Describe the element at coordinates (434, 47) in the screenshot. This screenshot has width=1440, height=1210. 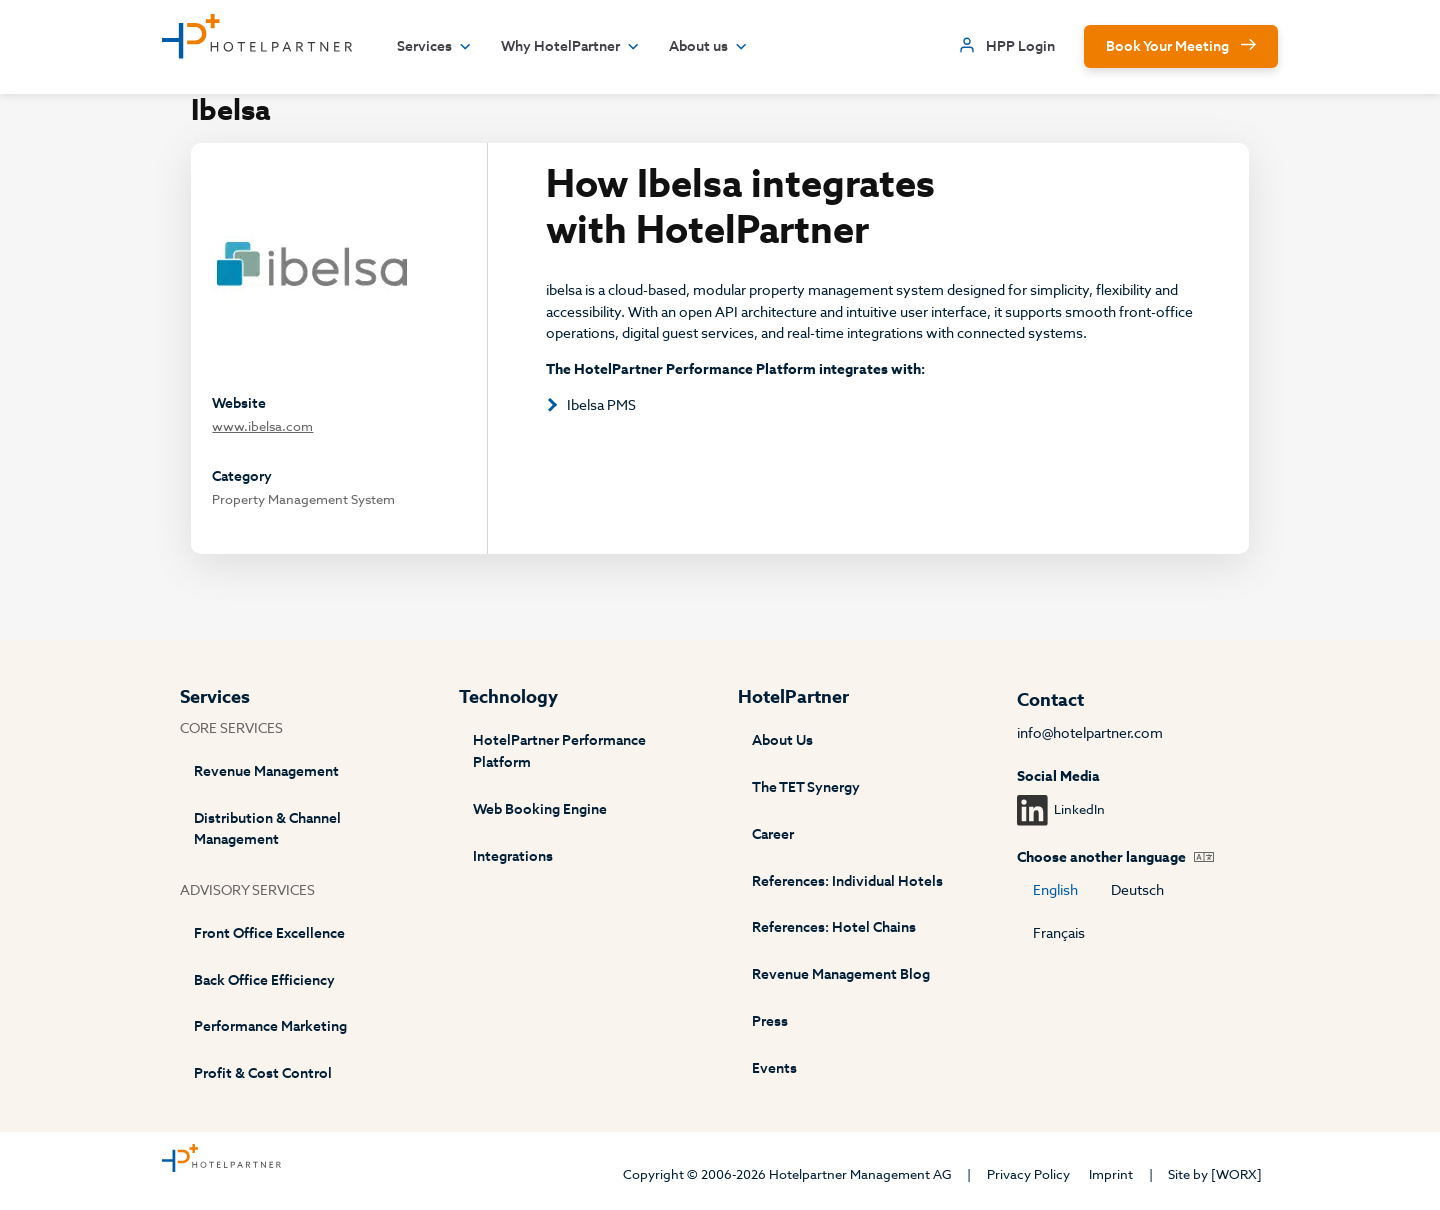
I see `Services [button]` at that location.